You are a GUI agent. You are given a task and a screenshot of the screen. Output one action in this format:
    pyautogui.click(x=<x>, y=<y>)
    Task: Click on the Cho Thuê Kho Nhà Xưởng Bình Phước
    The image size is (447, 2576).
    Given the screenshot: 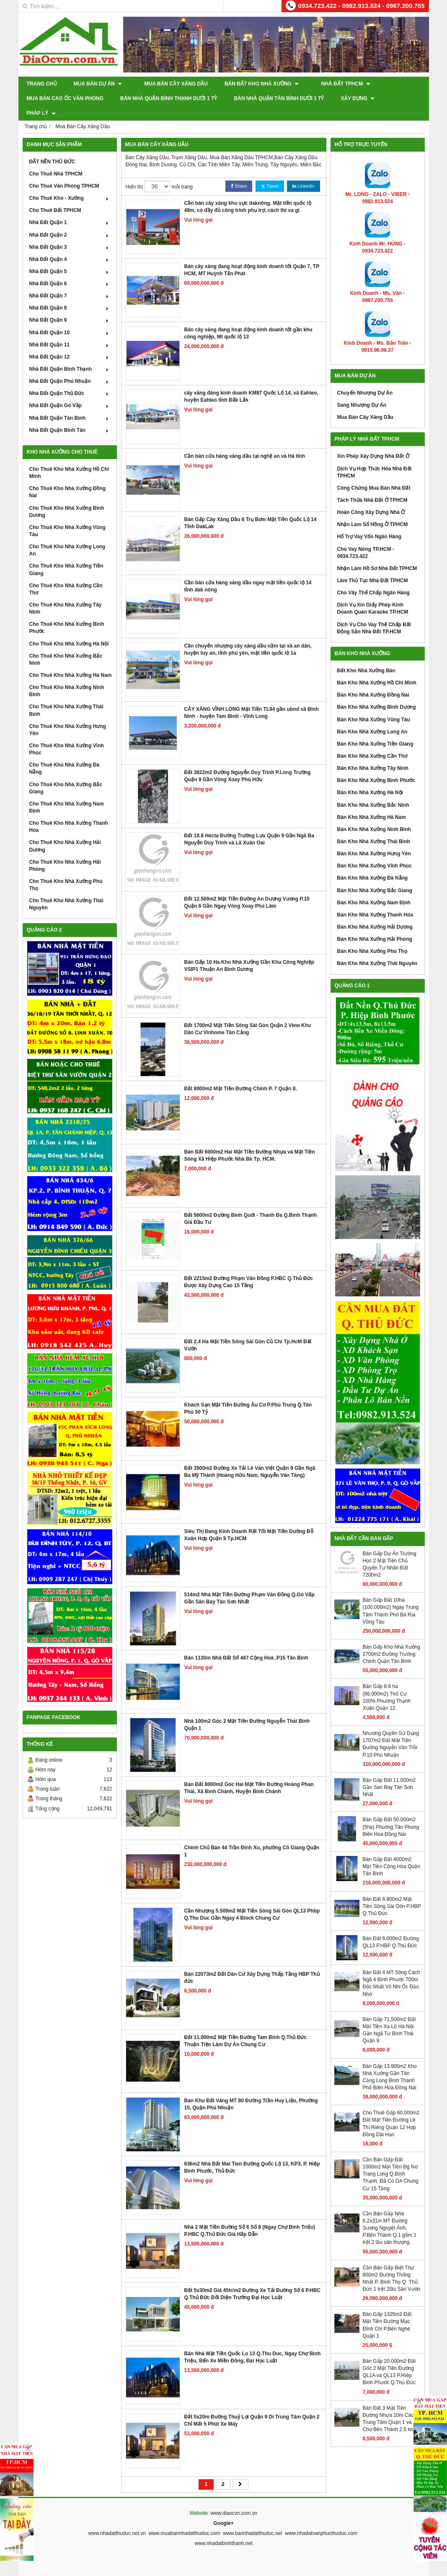 What is the action you would take?
    pyautogui.click(x=66, y=613)
    